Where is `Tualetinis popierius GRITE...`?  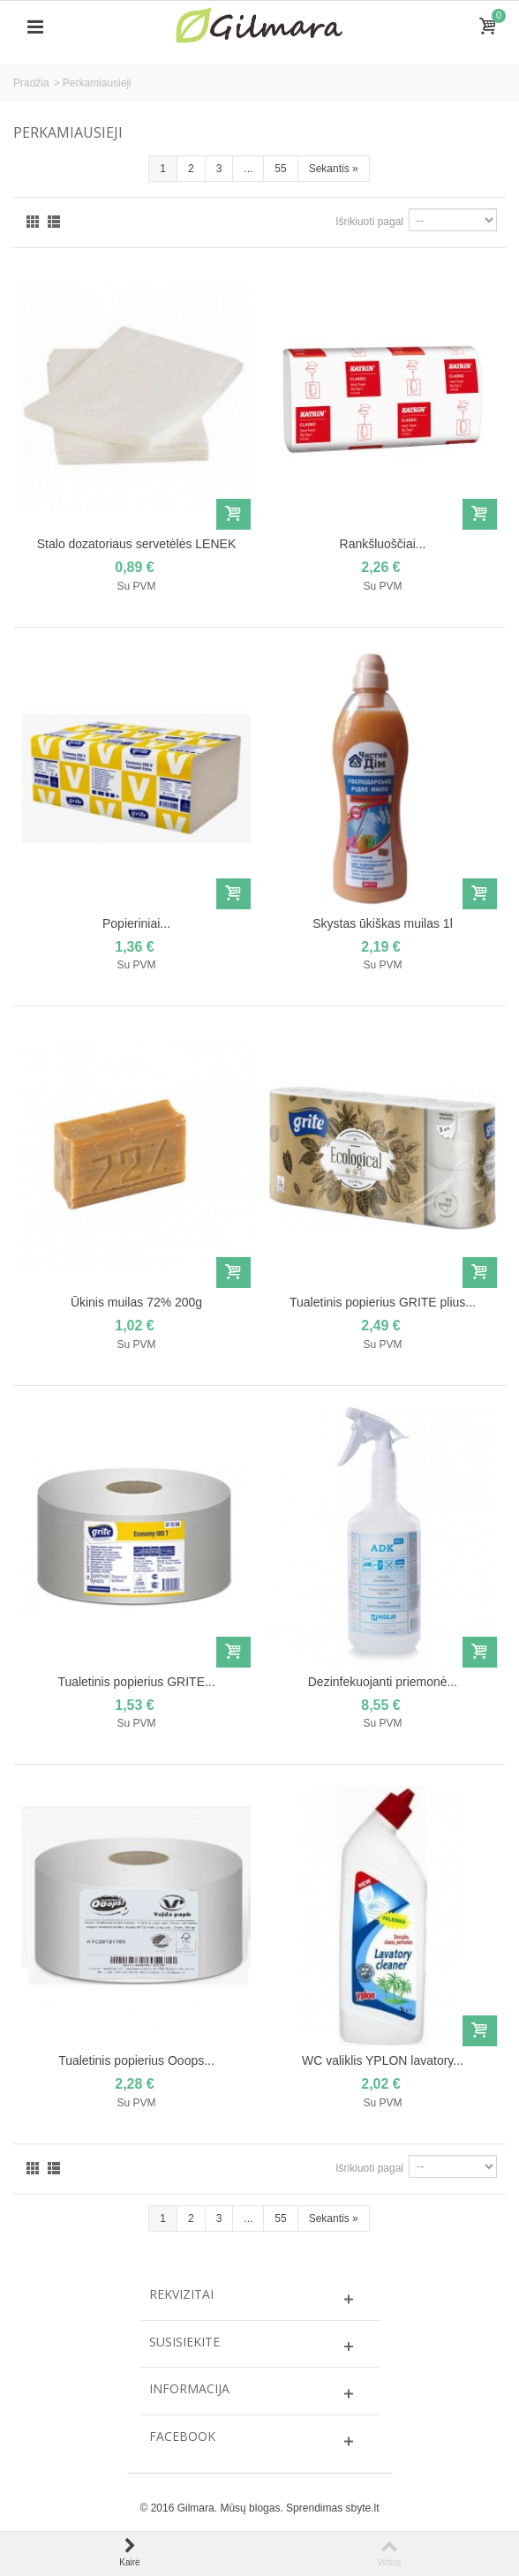
Tualetinis popierius GRITE... is located at coordinates (135, 1682).